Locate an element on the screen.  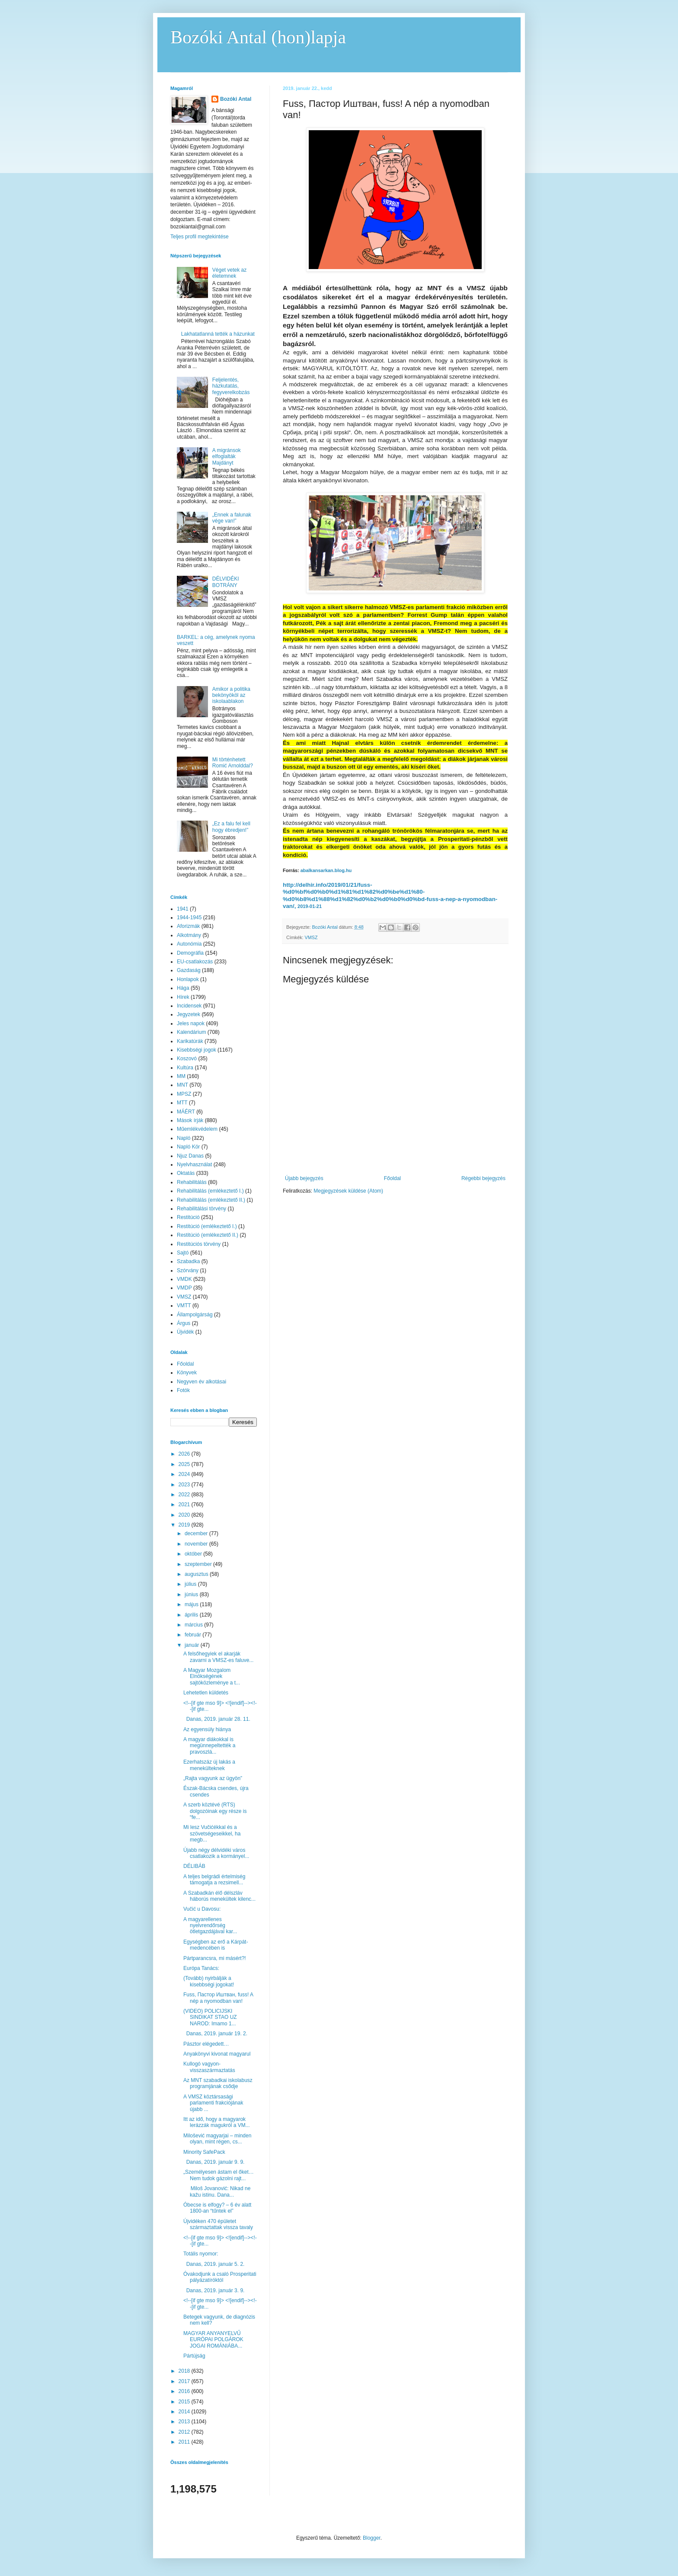
Sajtó is located at coordinates (183, 1253).